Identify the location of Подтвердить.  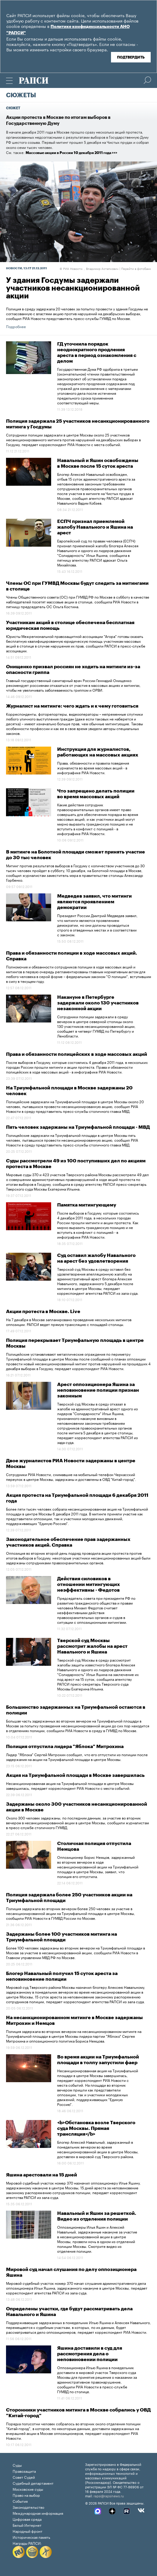
(131, 57).